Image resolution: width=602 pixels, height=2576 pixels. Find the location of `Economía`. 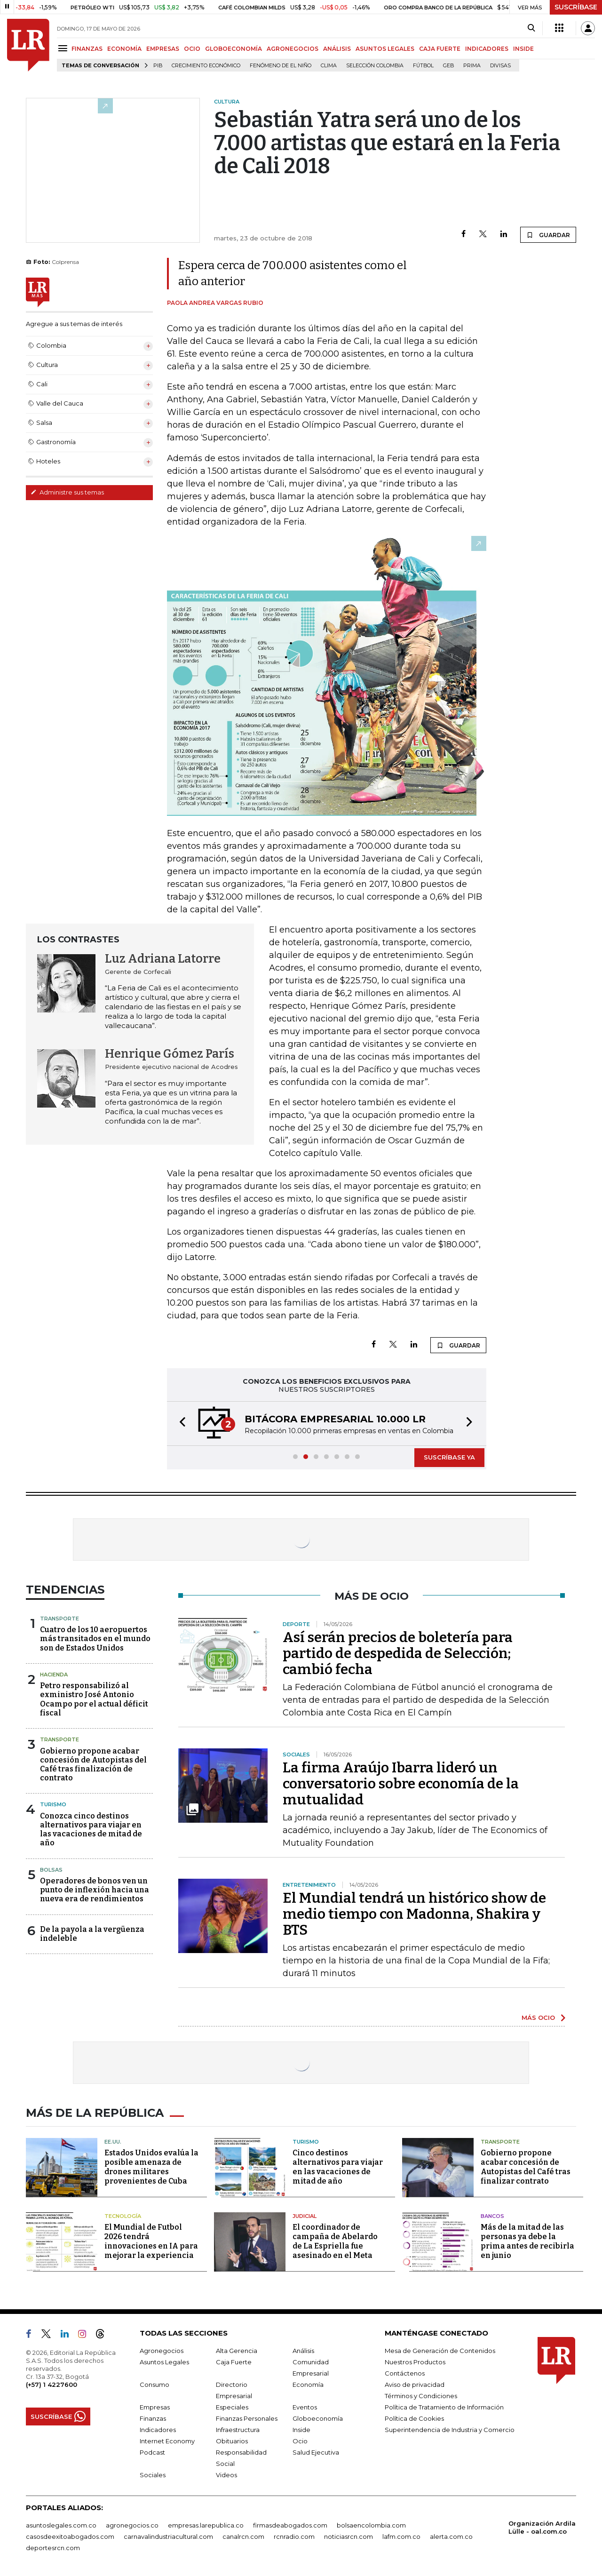

Economía is located at coordinates (308, 2384).